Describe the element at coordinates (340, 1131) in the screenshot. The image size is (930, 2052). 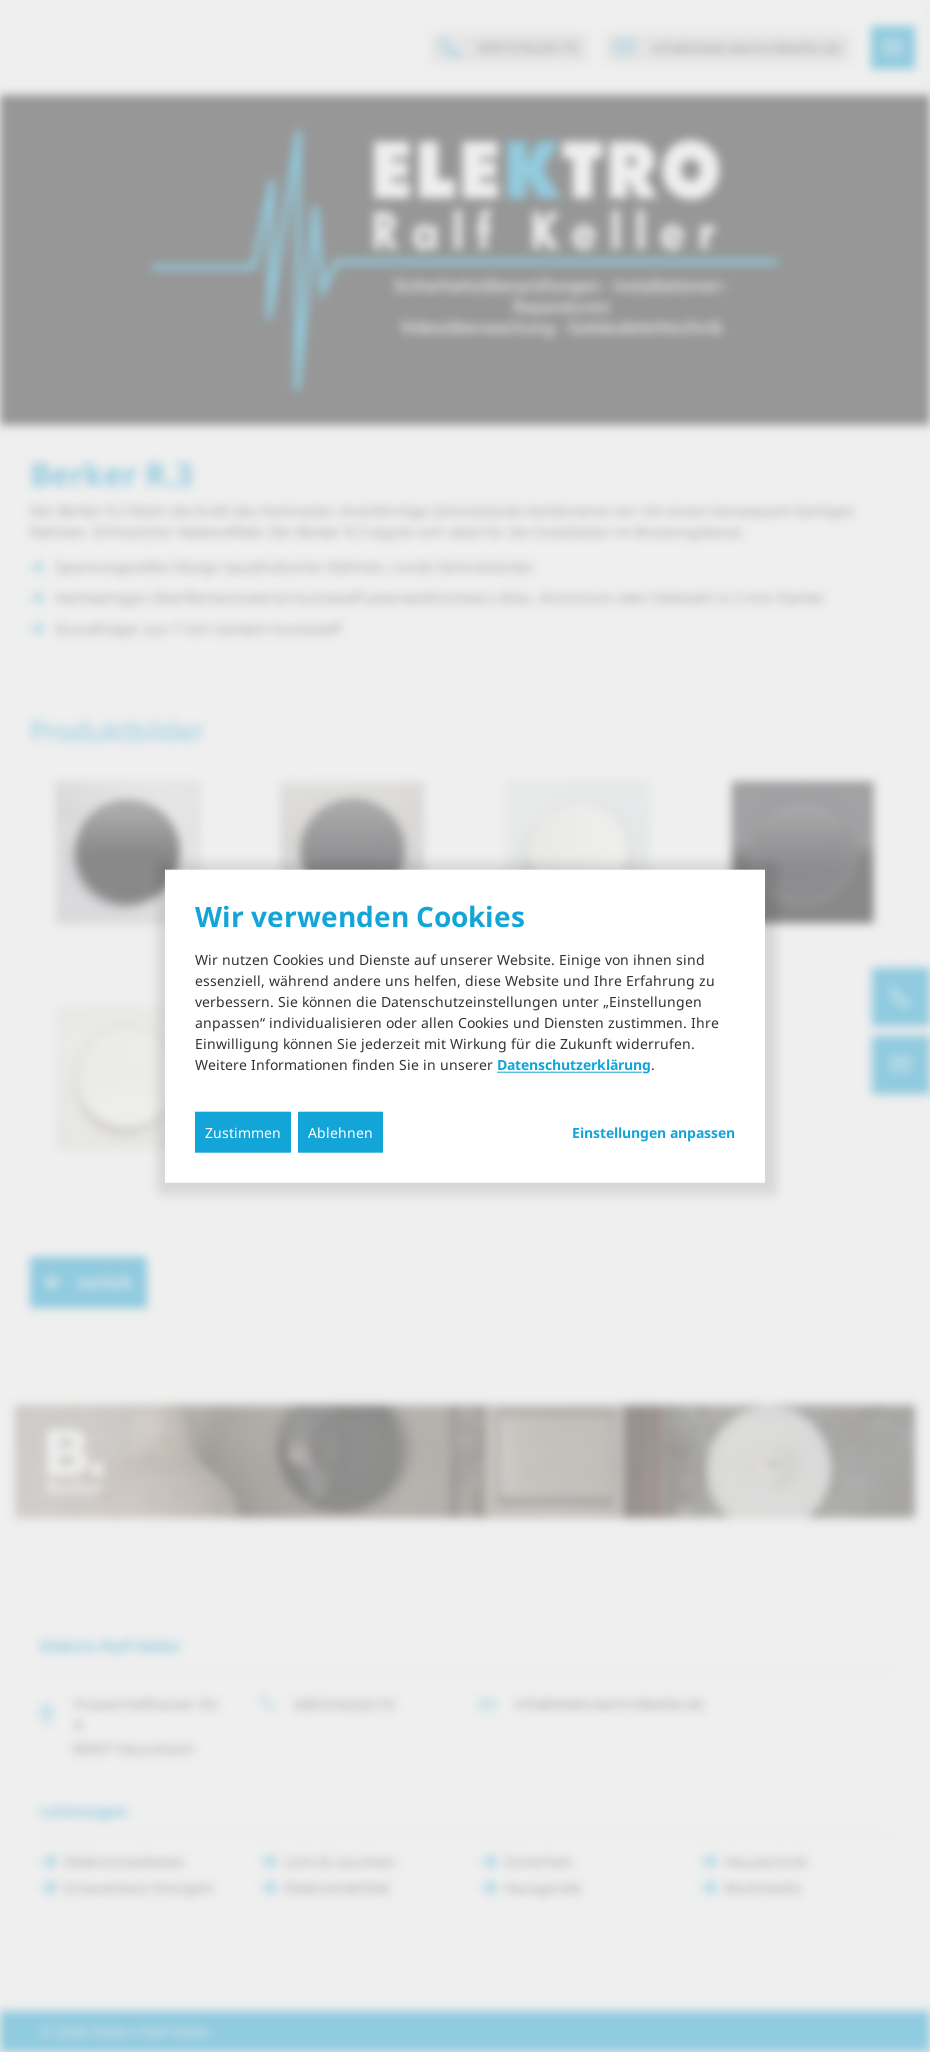
I see `Ablehnen` at that location.